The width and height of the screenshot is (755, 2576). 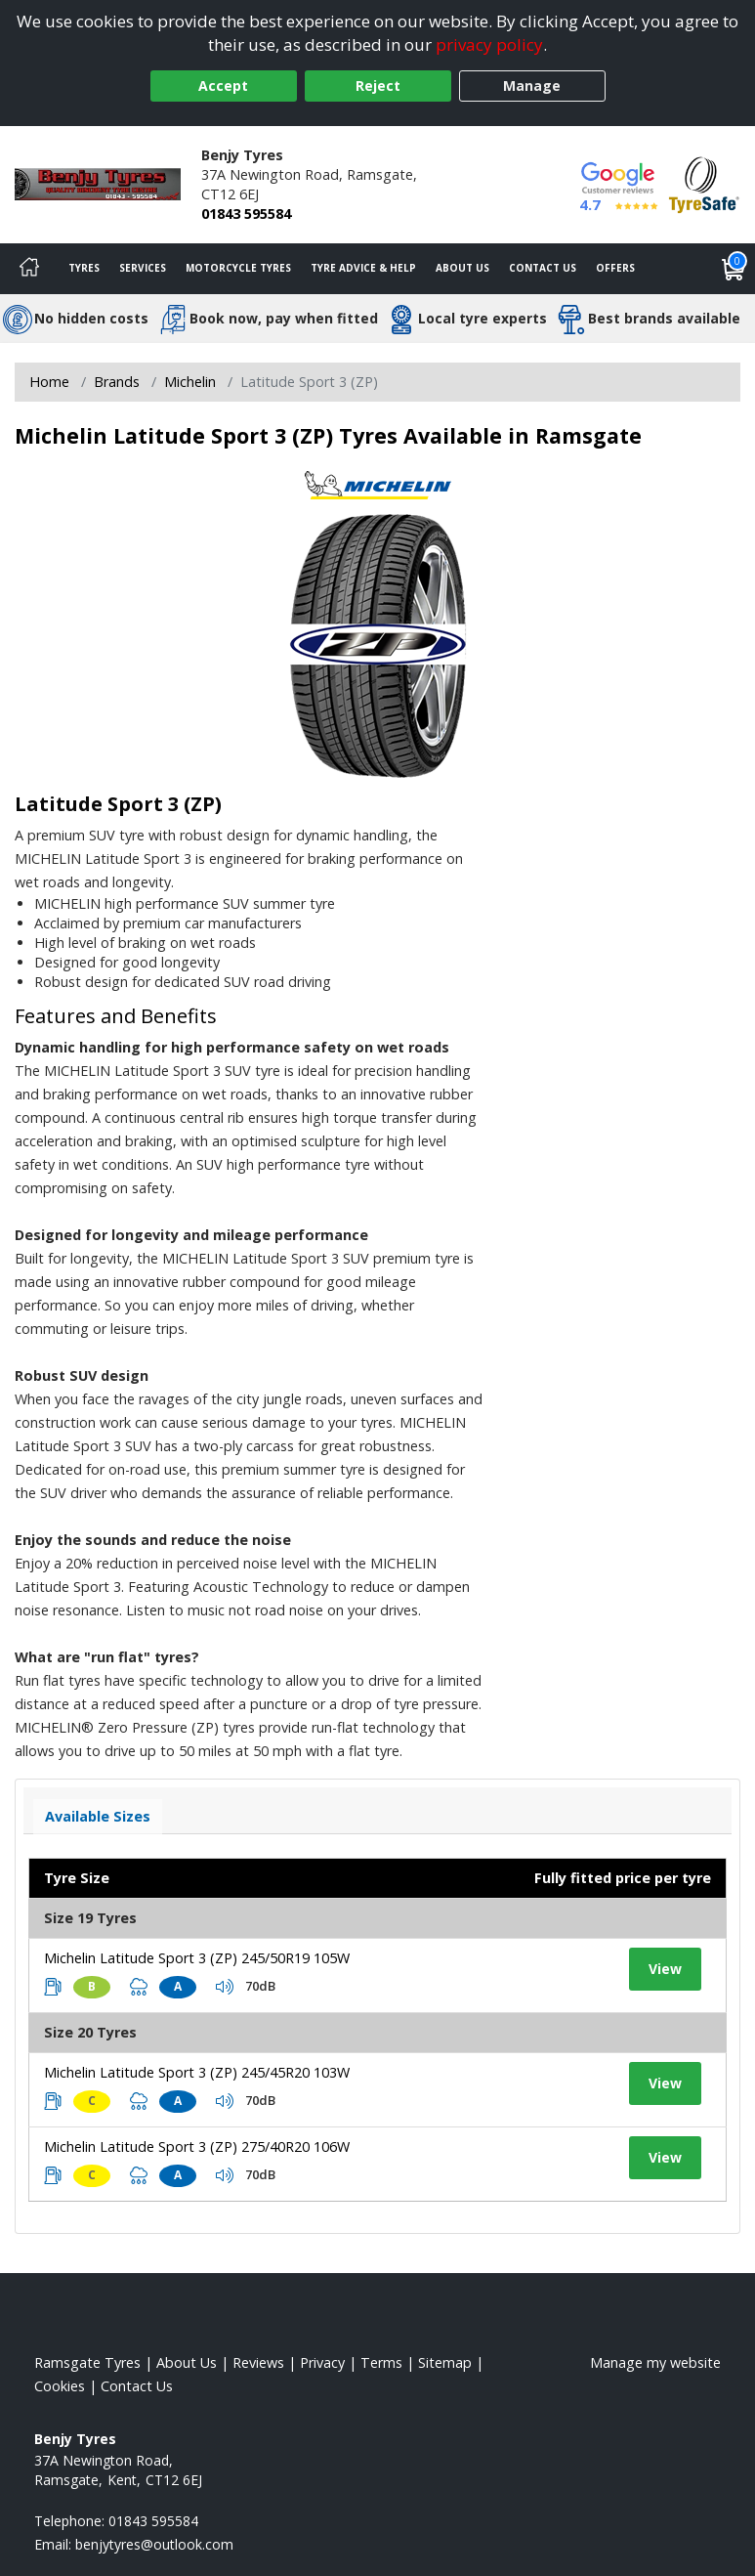 What do you see at coordinates (223, 85) in the screenshot?
I see `Accept` at bounding box center [223, 85].